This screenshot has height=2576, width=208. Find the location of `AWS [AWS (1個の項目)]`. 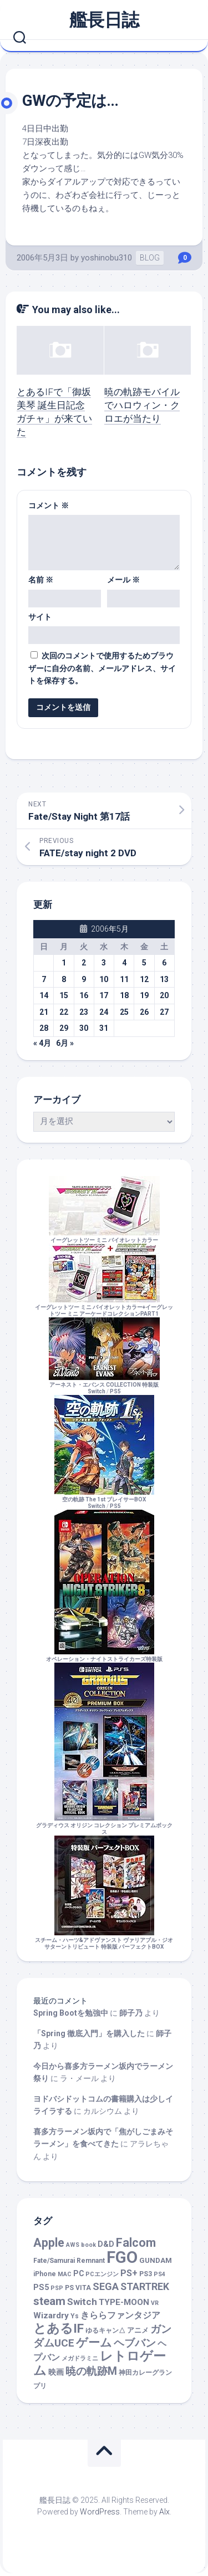

AWS [AWS (1個の項目)] is located at coordinates (72, 2244).